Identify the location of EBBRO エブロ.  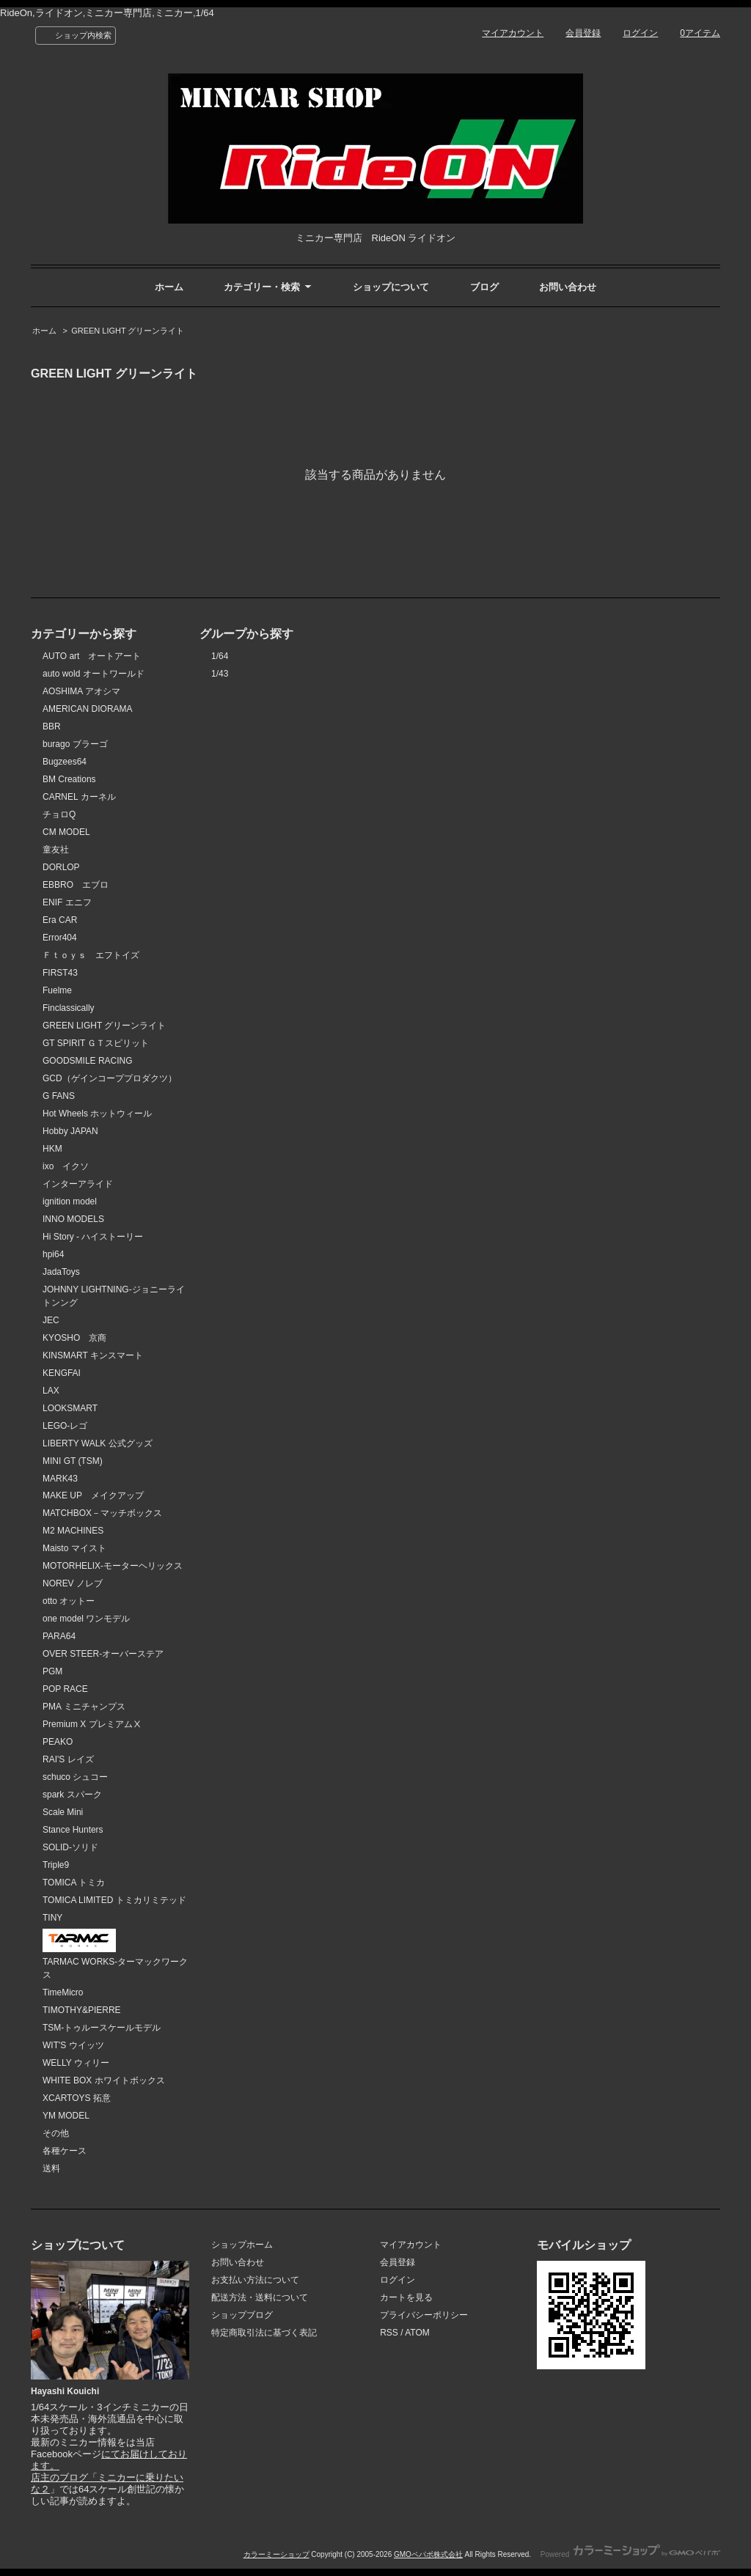
(76, 885).